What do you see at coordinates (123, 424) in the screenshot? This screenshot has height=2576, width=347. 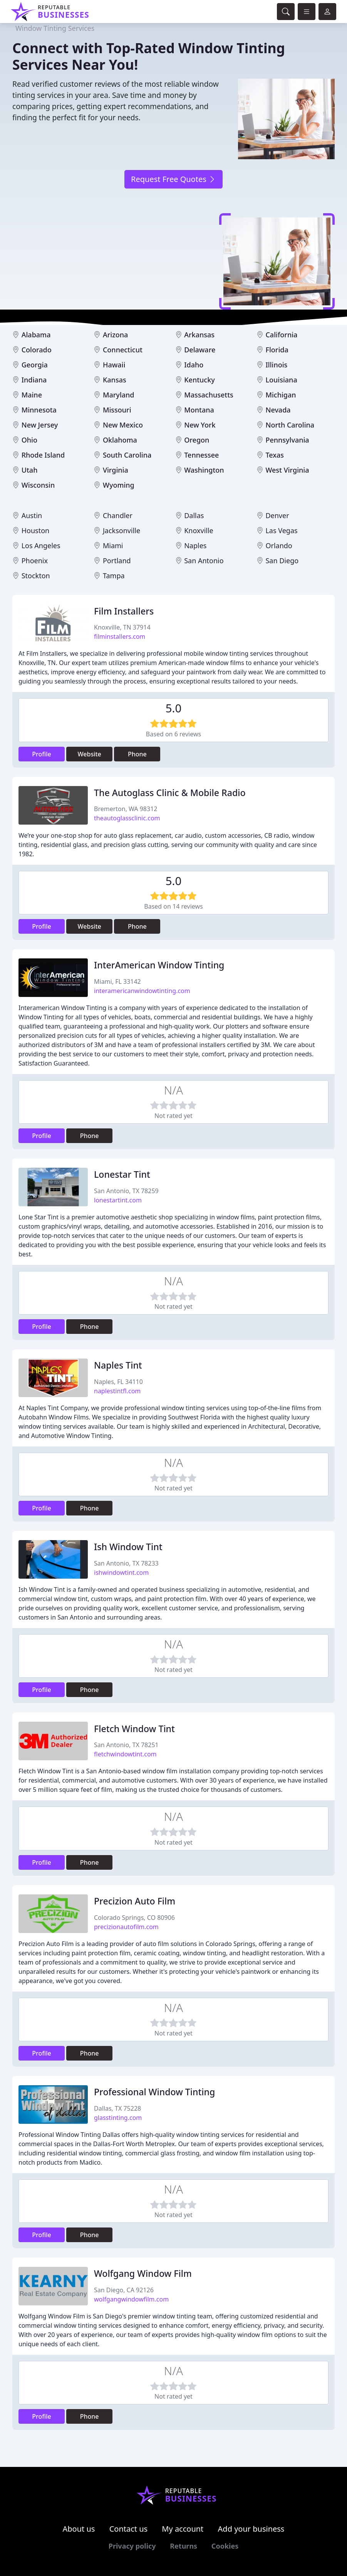 I see `New Mexico` at bounding box center [123, 424].